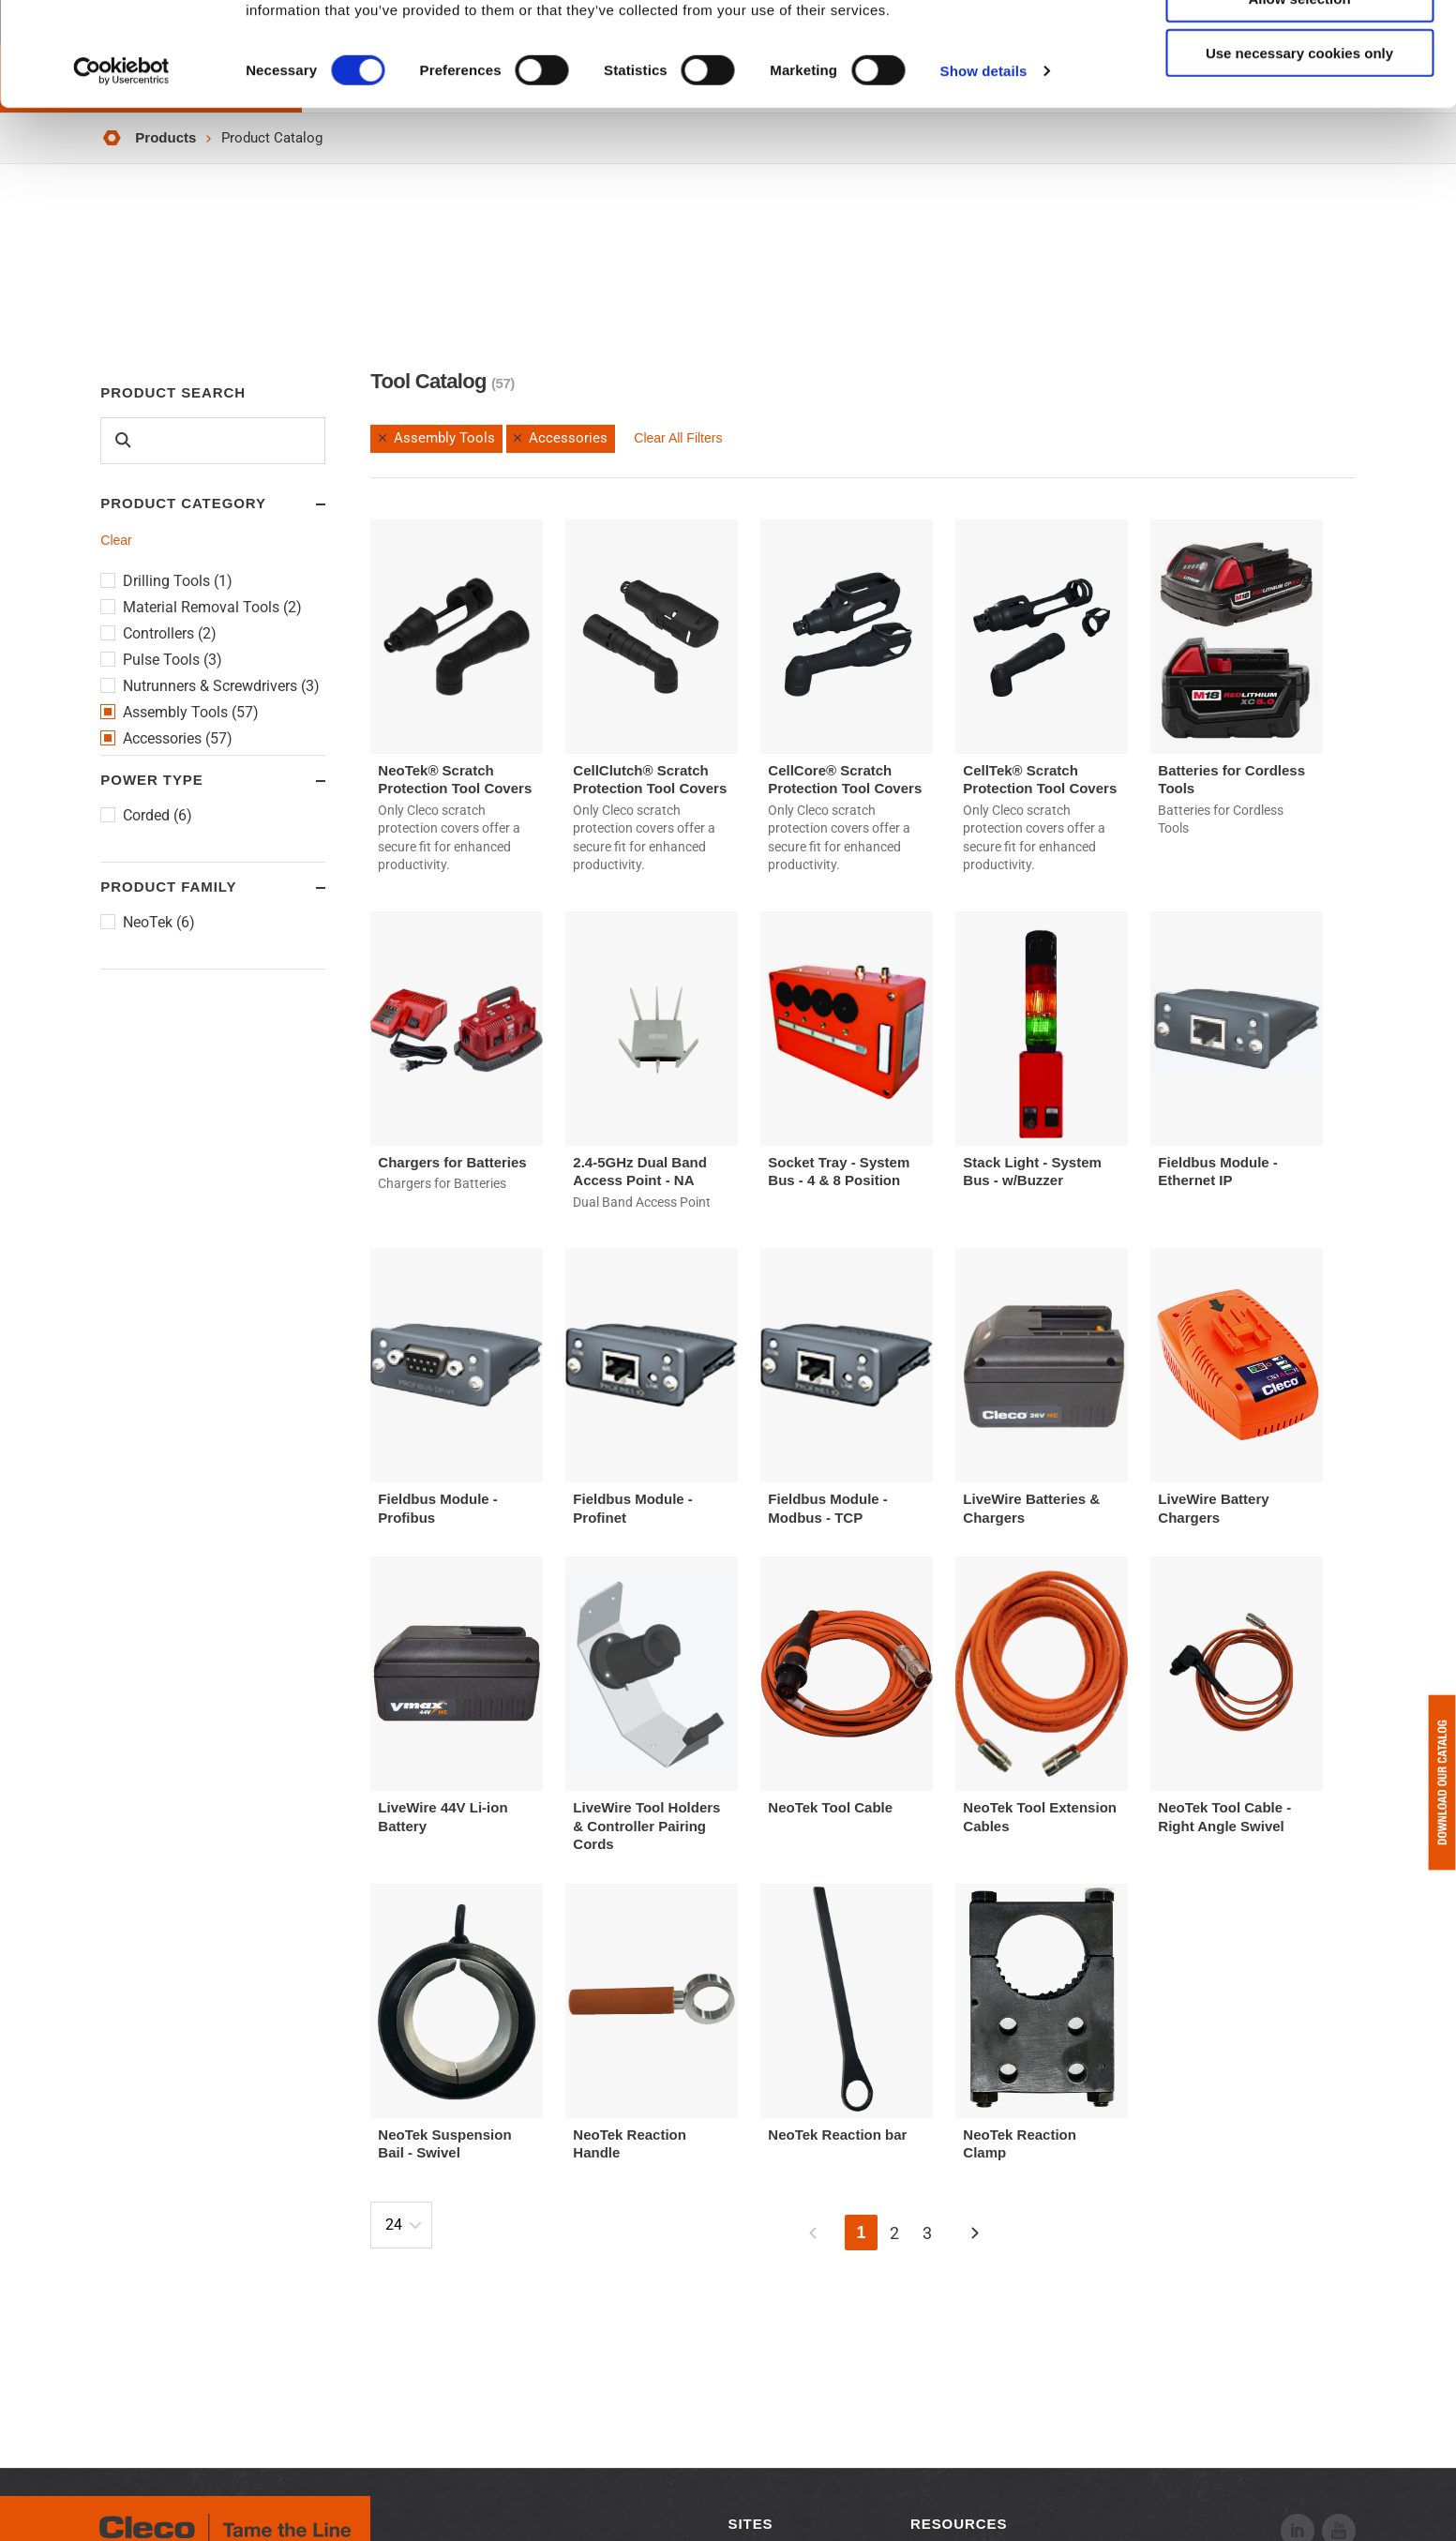  Describe the element at coordinates (678, 437) in the screenshot. I see `Clear All Filters` at that location.